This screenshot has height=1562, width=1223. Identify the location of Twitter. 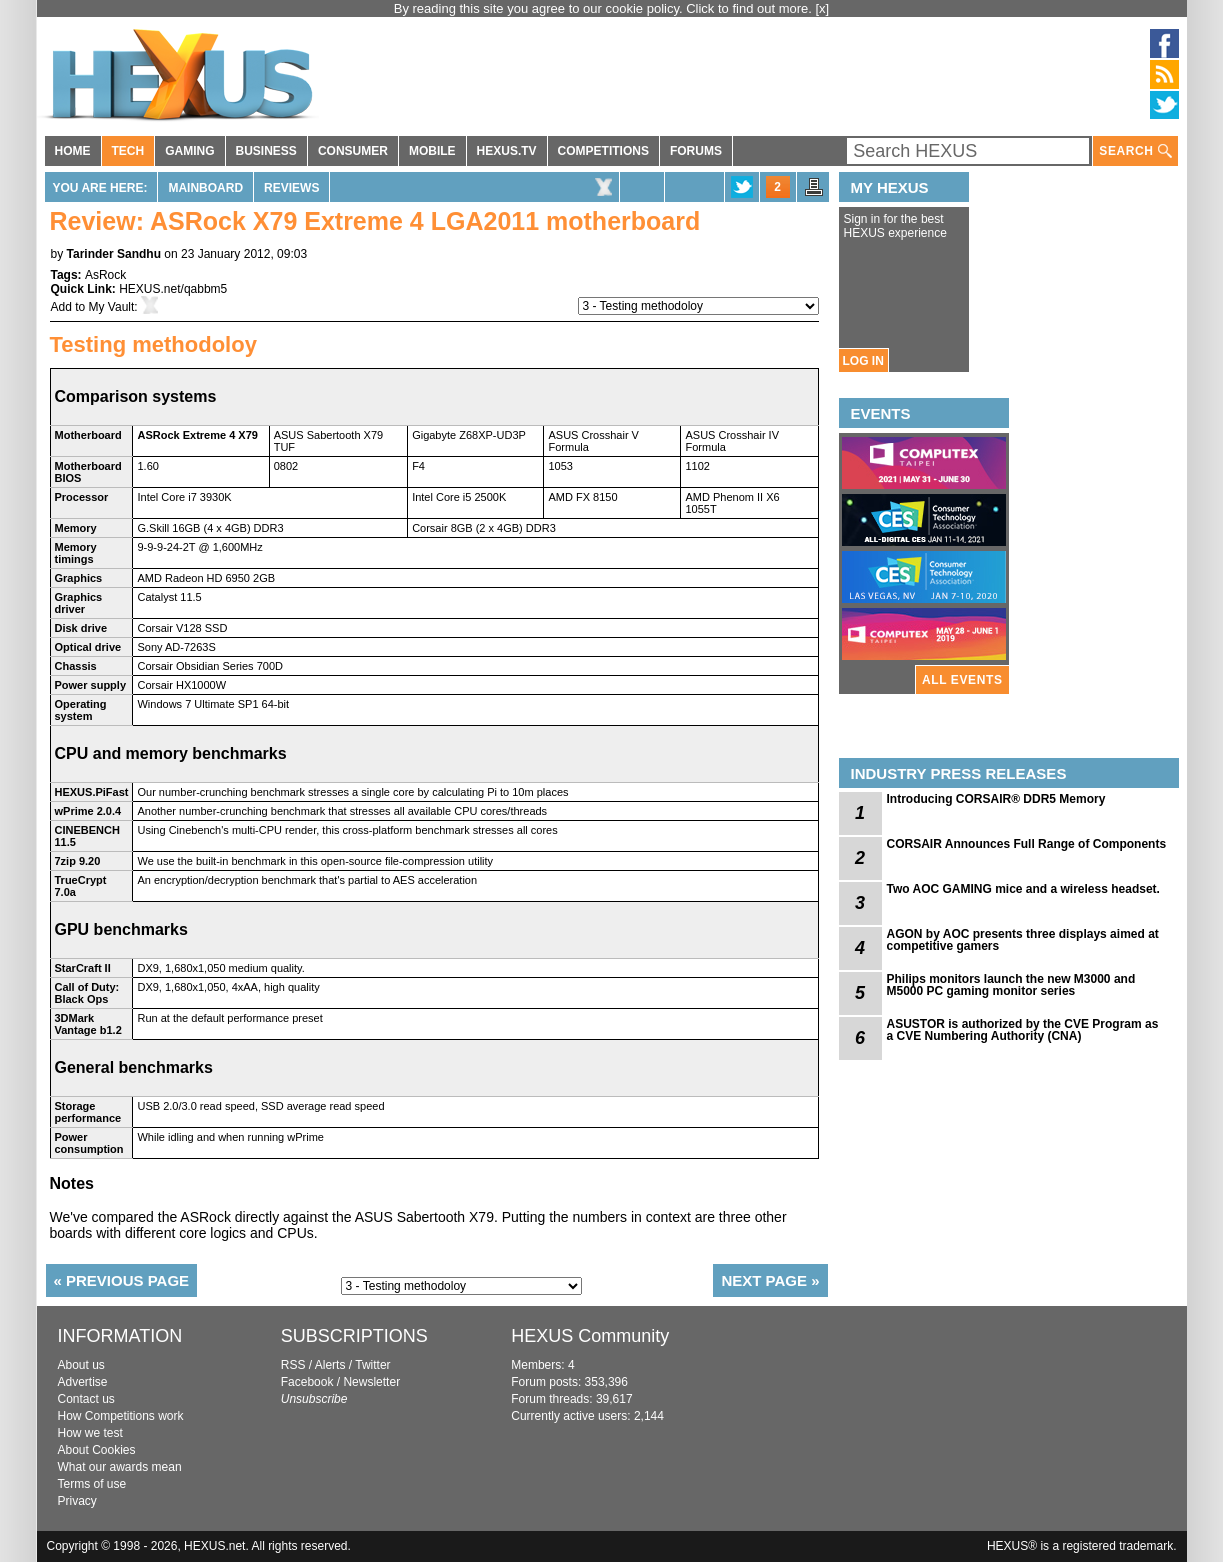
(372, 1365).